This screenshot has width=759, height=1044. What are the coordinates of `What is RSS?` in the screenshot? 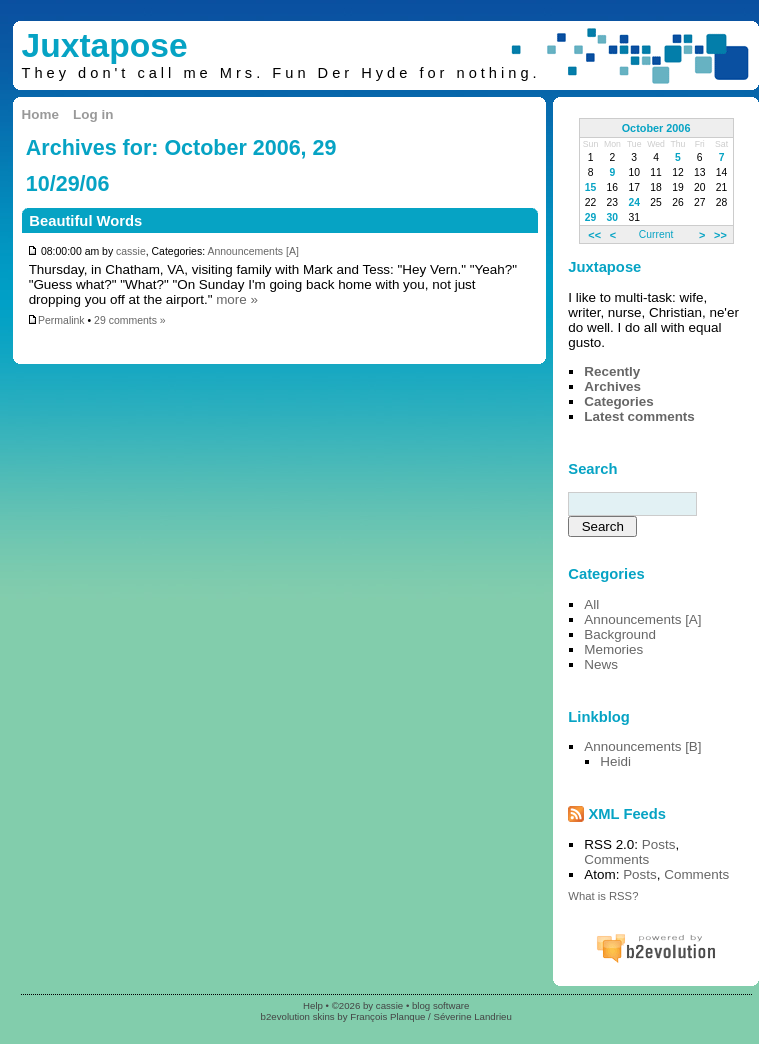 It's located at (603, 896).